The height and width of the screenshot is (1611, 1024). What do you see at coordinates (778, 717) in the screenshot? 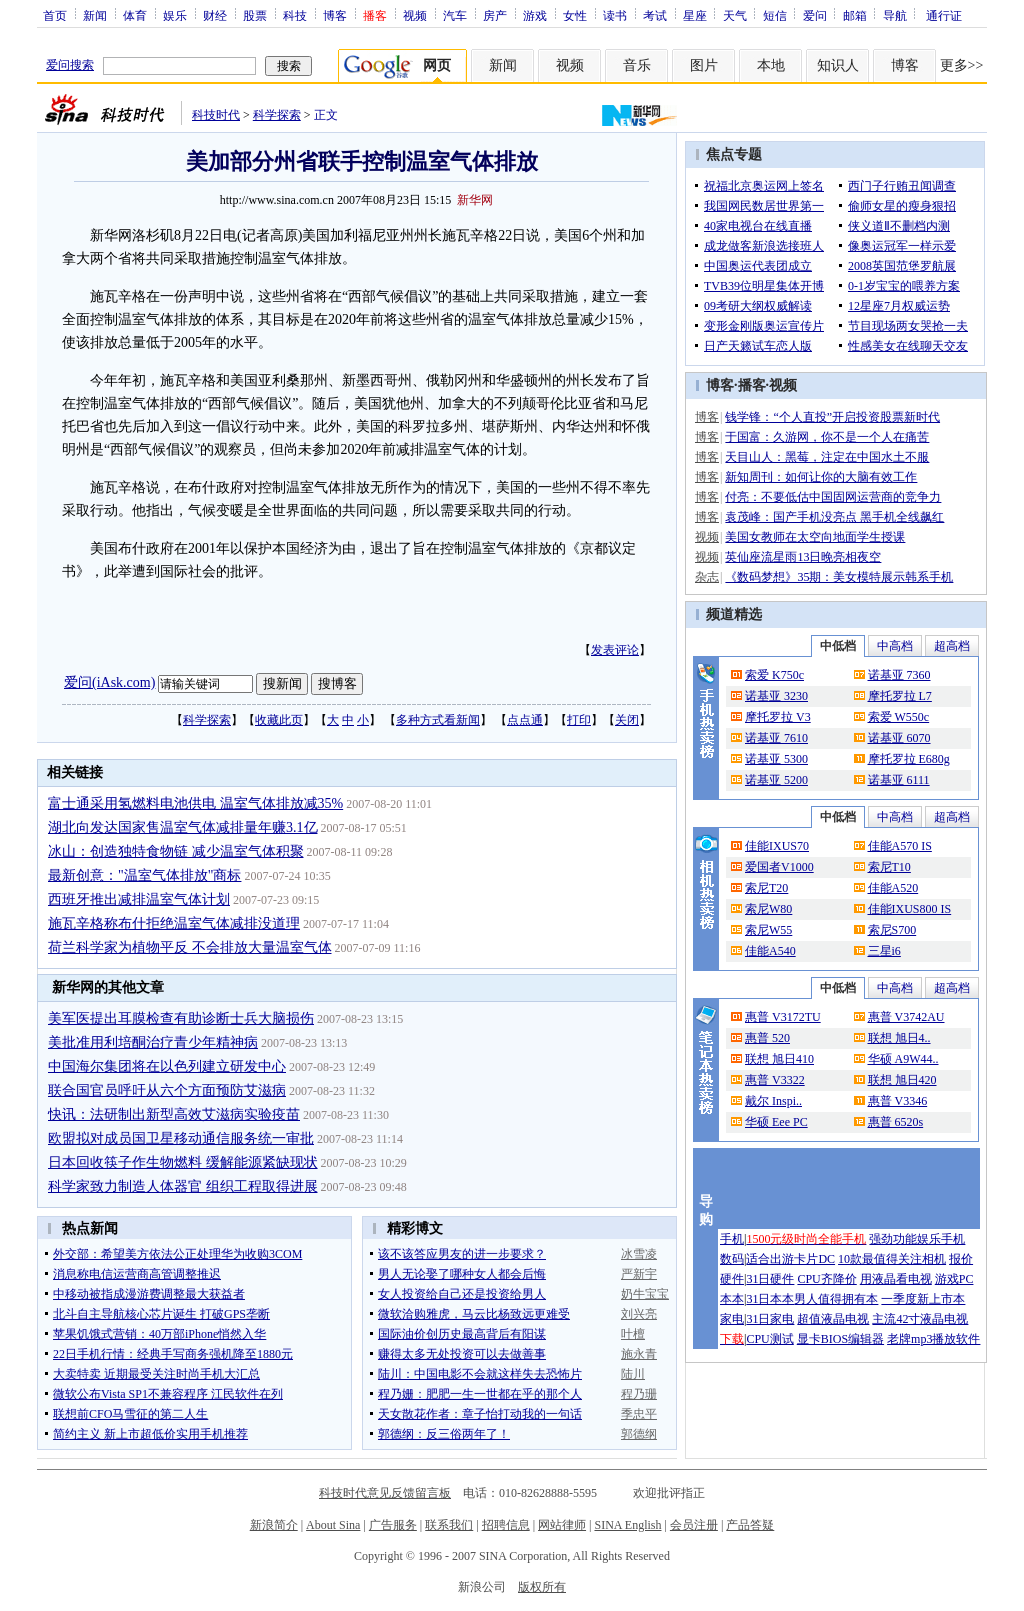
I see `摩托罗拉 V3` at bounding box center [778, 717].